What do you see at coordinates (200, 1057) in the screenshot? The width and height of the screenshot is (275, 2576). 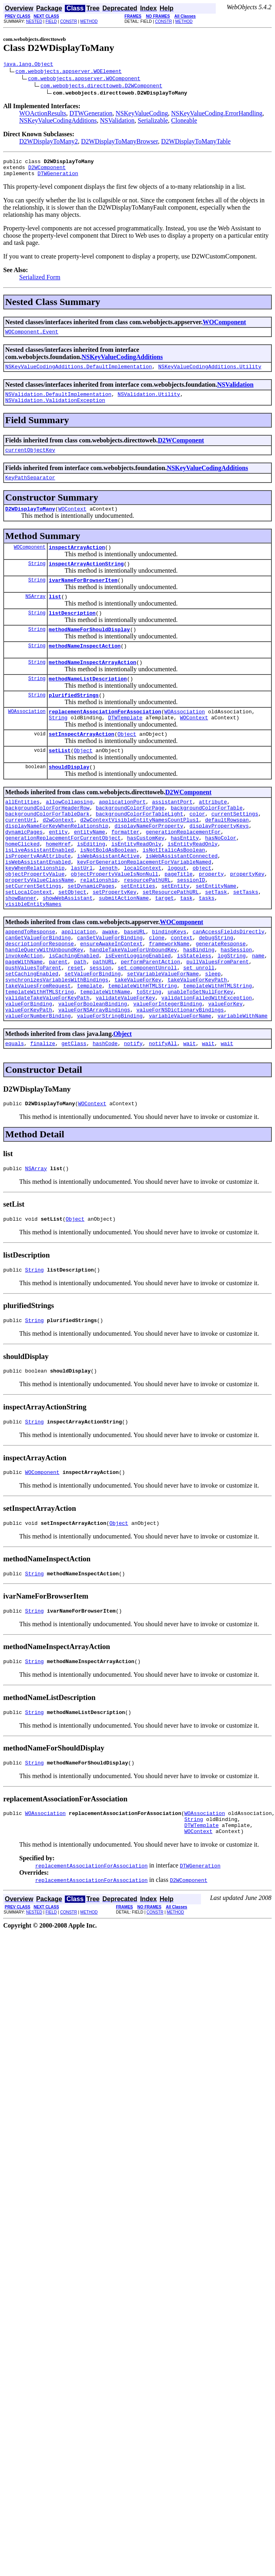 I see `unableToSetNullForKey` at bounding box center [200, 1057].